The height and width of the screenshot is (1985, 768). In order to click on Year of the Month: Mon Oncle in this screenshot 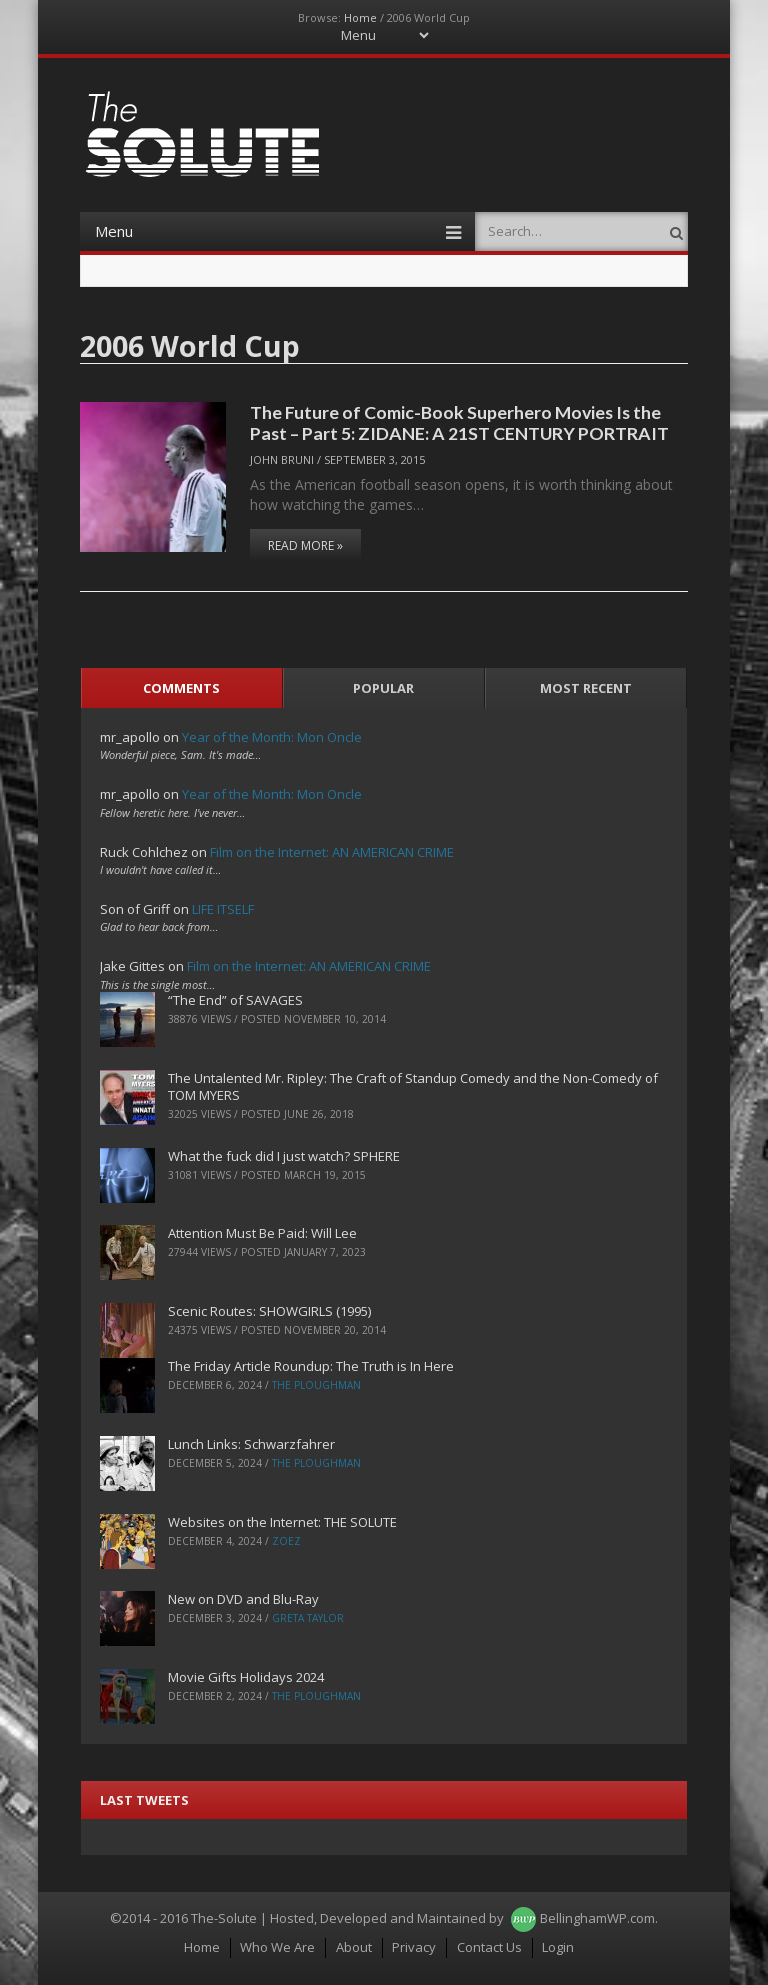, I will do `click(272, 737)`.